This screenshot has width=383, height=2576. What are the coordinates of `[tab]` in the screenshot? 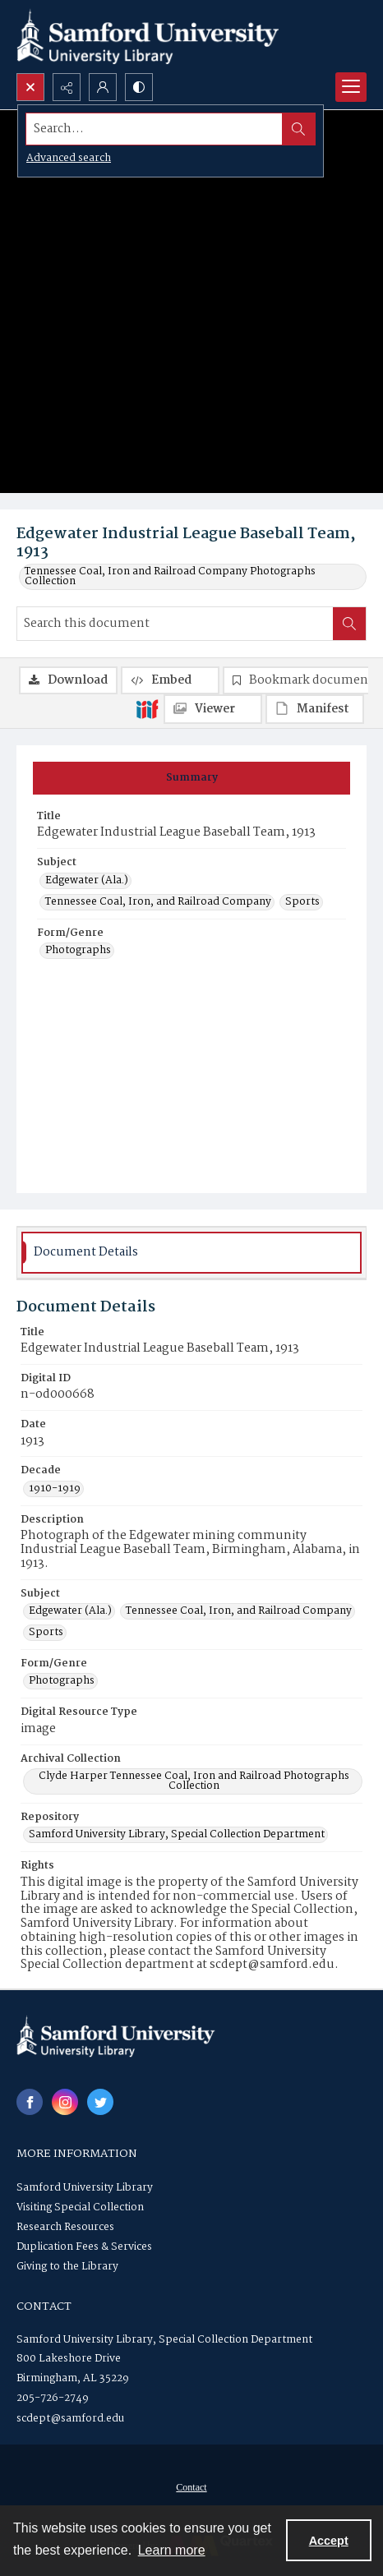 It's located at (191, 778).